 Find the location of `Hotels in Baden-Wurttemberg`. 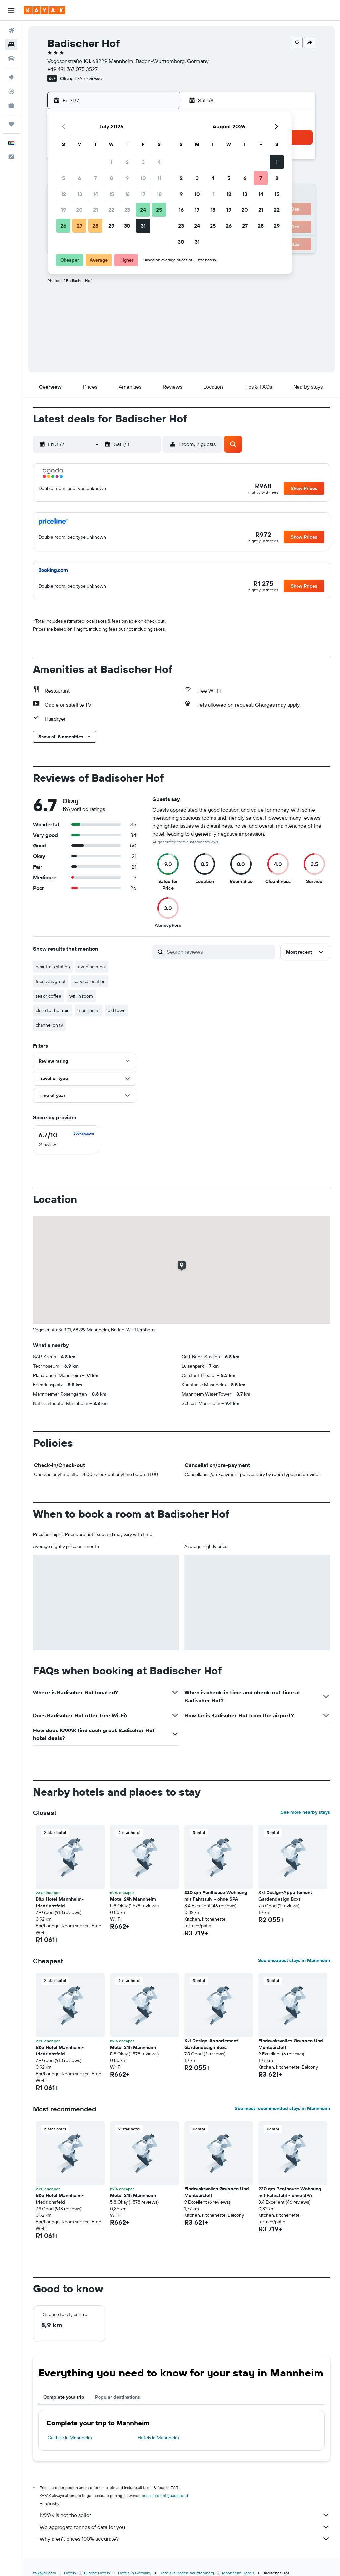

Hotels in Baden-Wurttemberg is located at coordinates (186, 2572).